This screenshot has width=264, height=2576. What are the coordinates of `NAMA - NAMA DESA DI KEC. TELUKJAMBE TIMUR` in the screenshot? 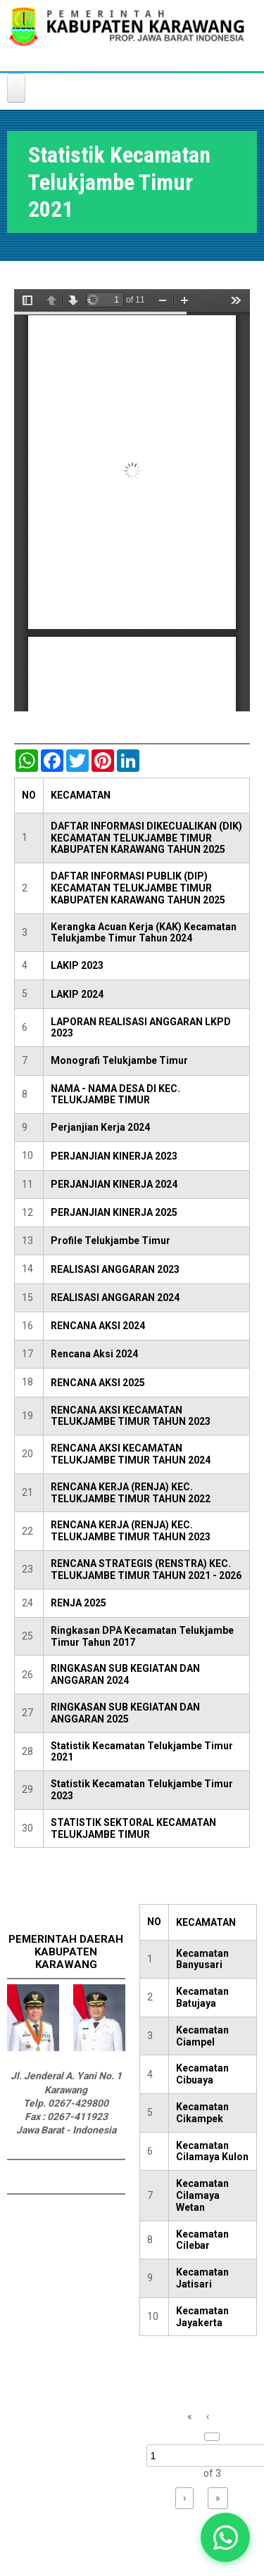 It's located at (115, 1094).